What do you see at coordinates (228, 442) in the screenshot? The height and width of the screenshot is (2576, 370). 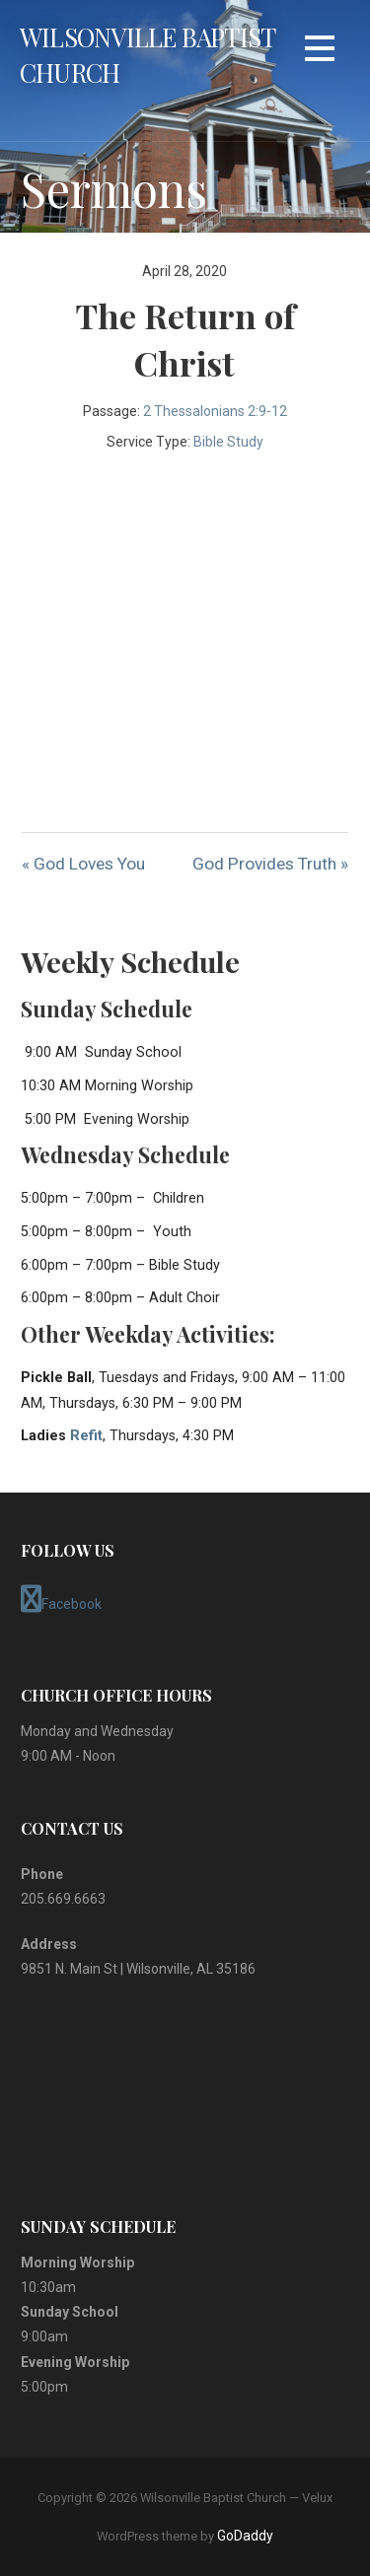 I see `Bible Study` at bounding box center [228, 442].